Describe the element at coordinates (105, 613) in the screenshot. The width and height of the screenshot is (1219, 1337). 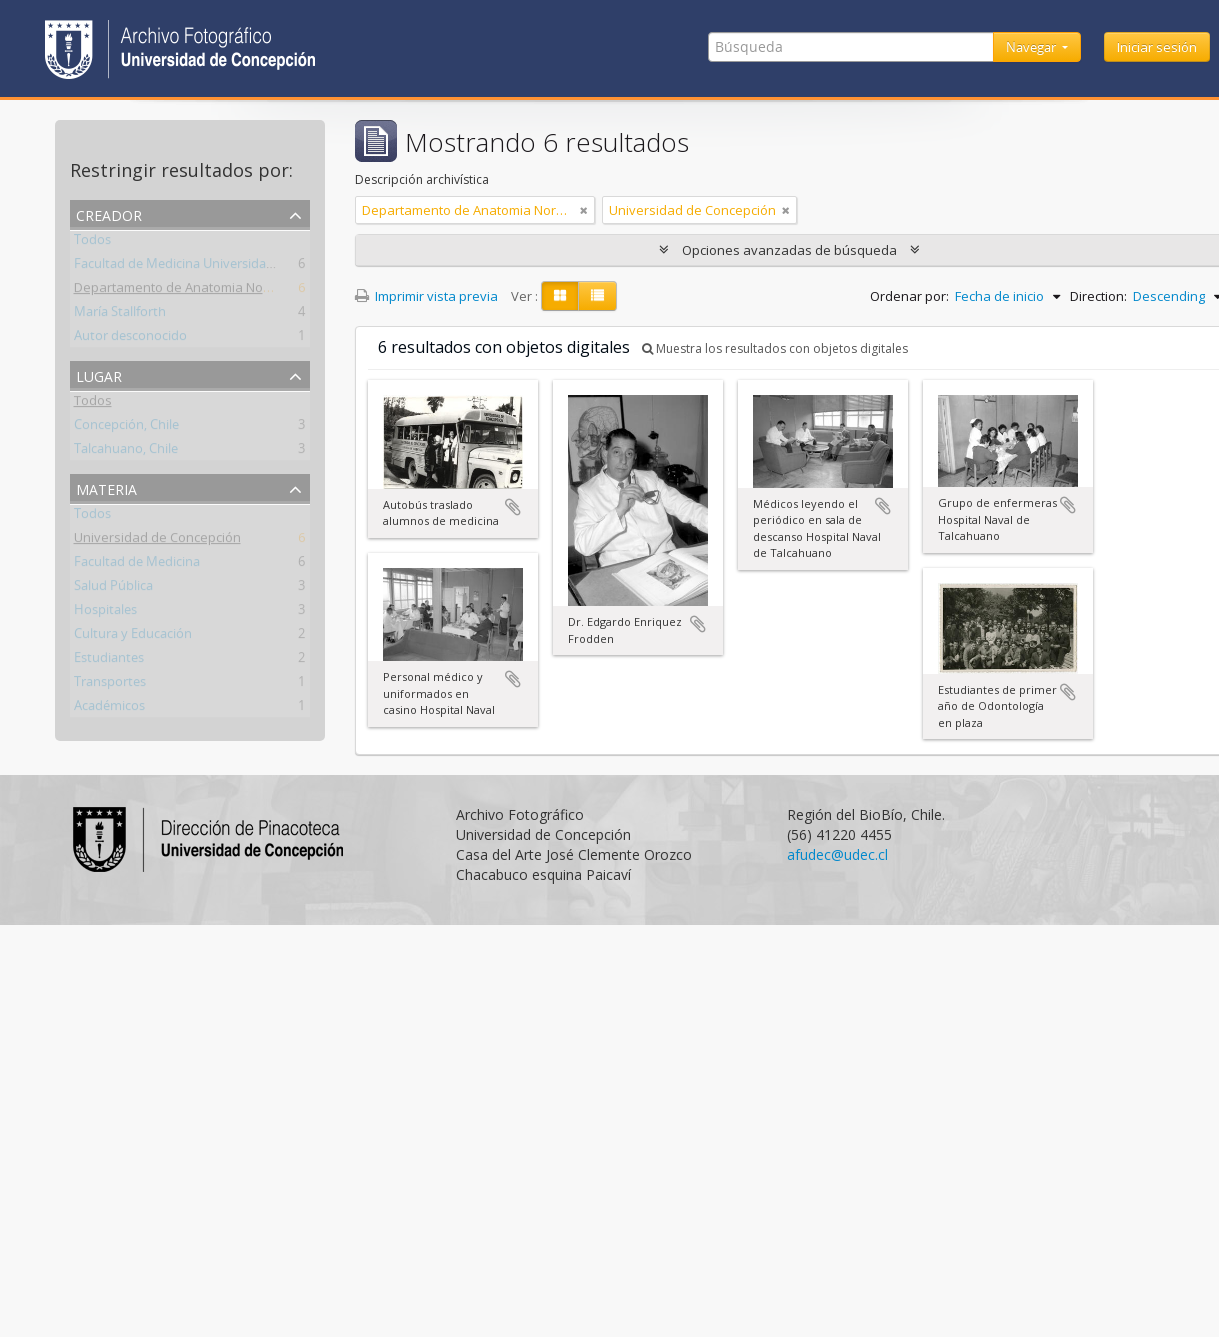
I see `Hospitales` at that location.